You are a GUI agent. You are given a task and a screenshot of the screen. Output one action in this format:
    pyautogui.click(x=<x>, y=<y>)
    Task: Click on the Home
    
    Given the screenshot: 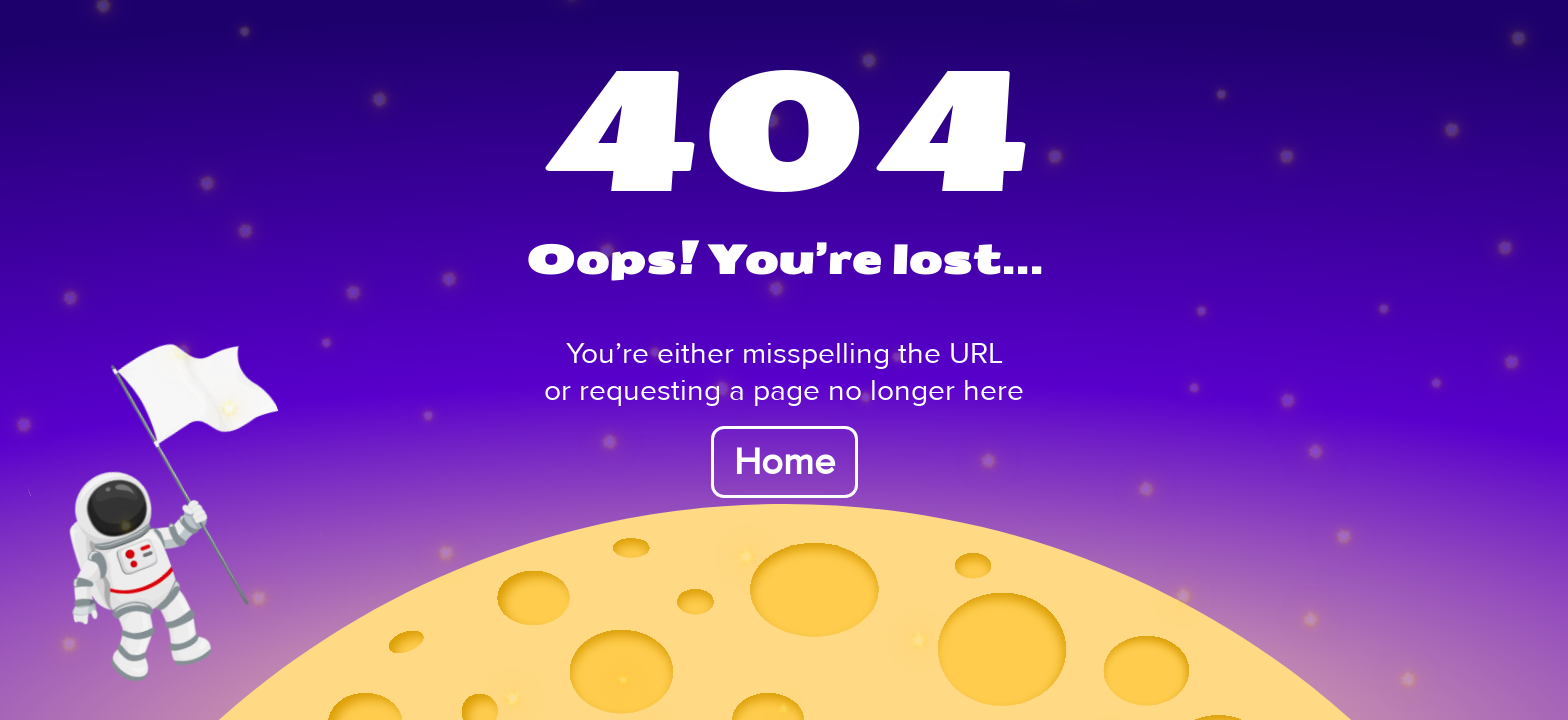 What is the action you would take?
    pyautogui.click(x=784, y=462)
    